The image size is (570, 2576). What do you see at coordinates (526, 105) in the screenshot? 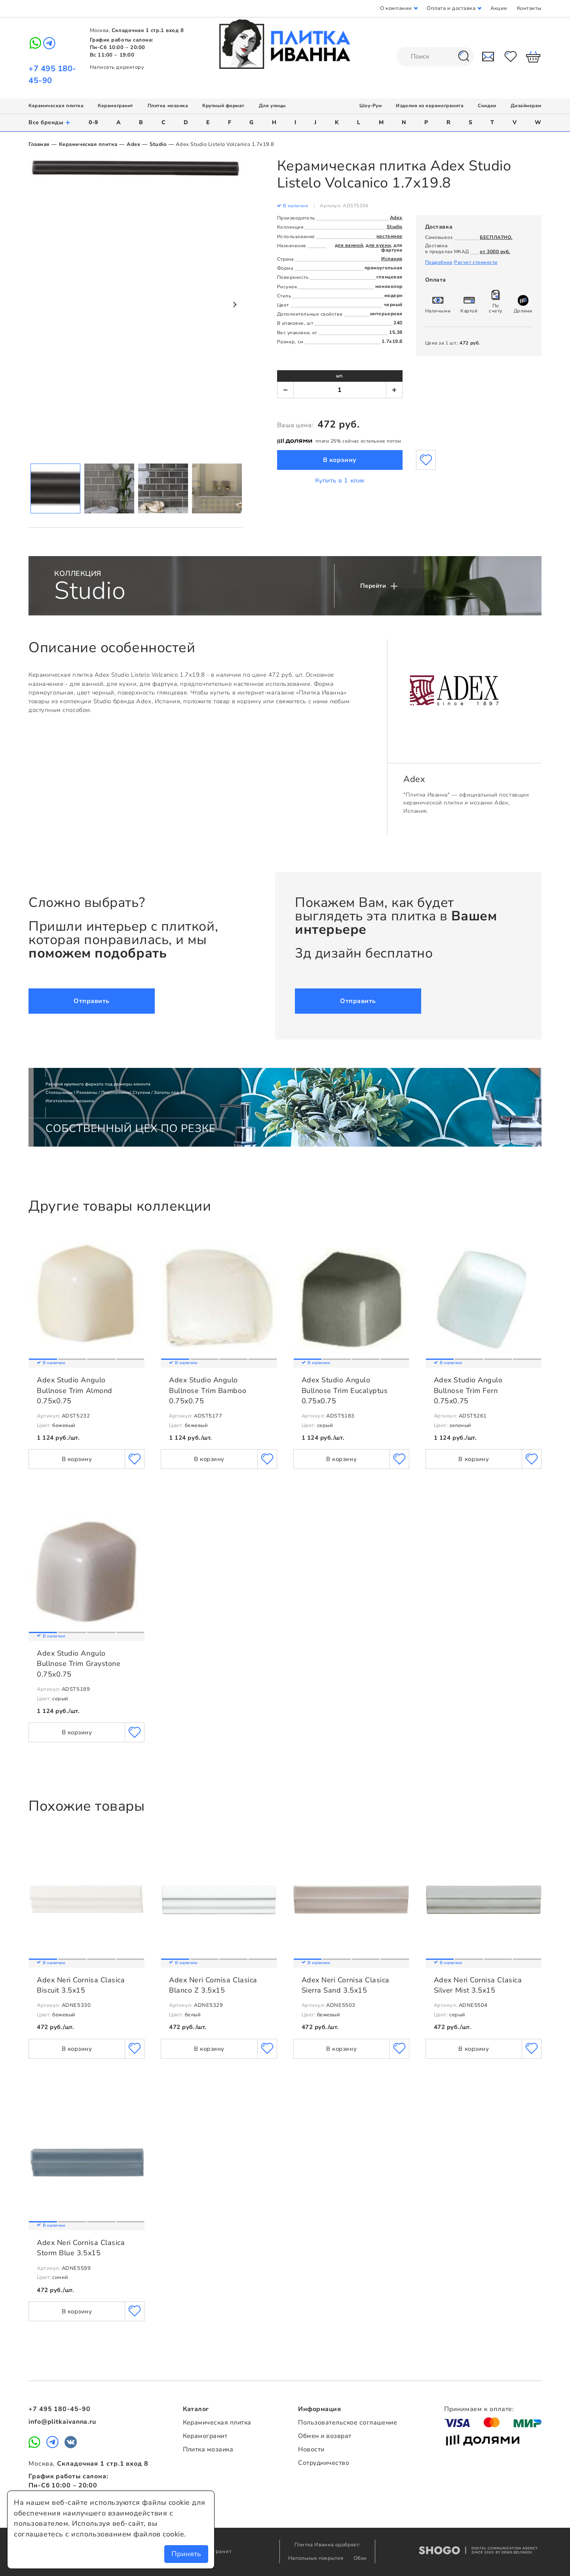
I see `Дизайнерам` at bounding box center [526, 105].